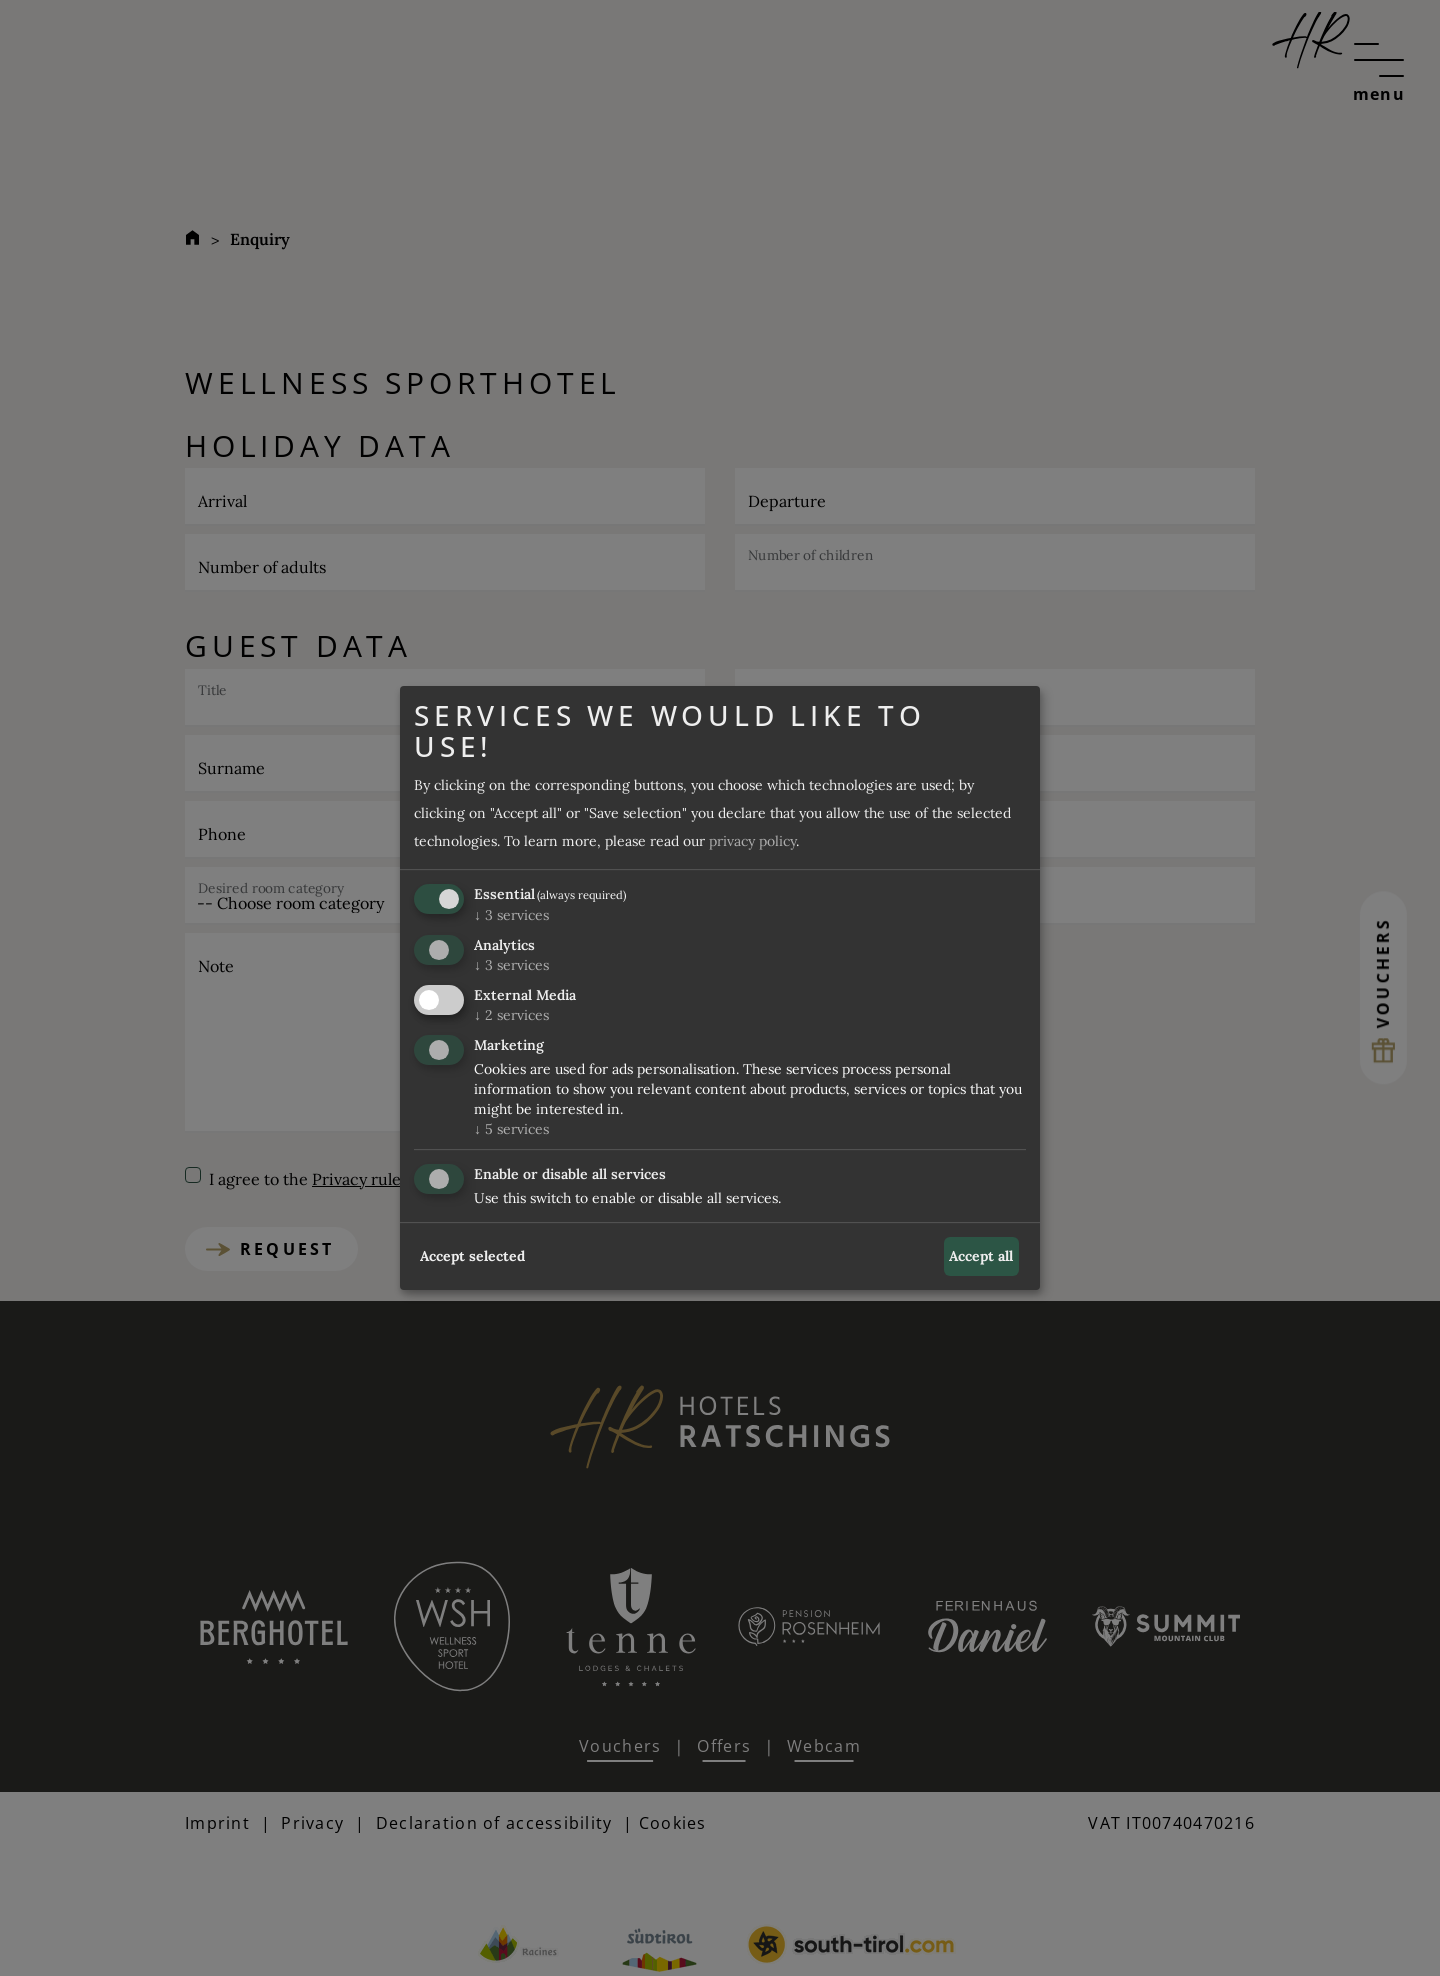  I want to click on privacy policy, so click(752, 842).